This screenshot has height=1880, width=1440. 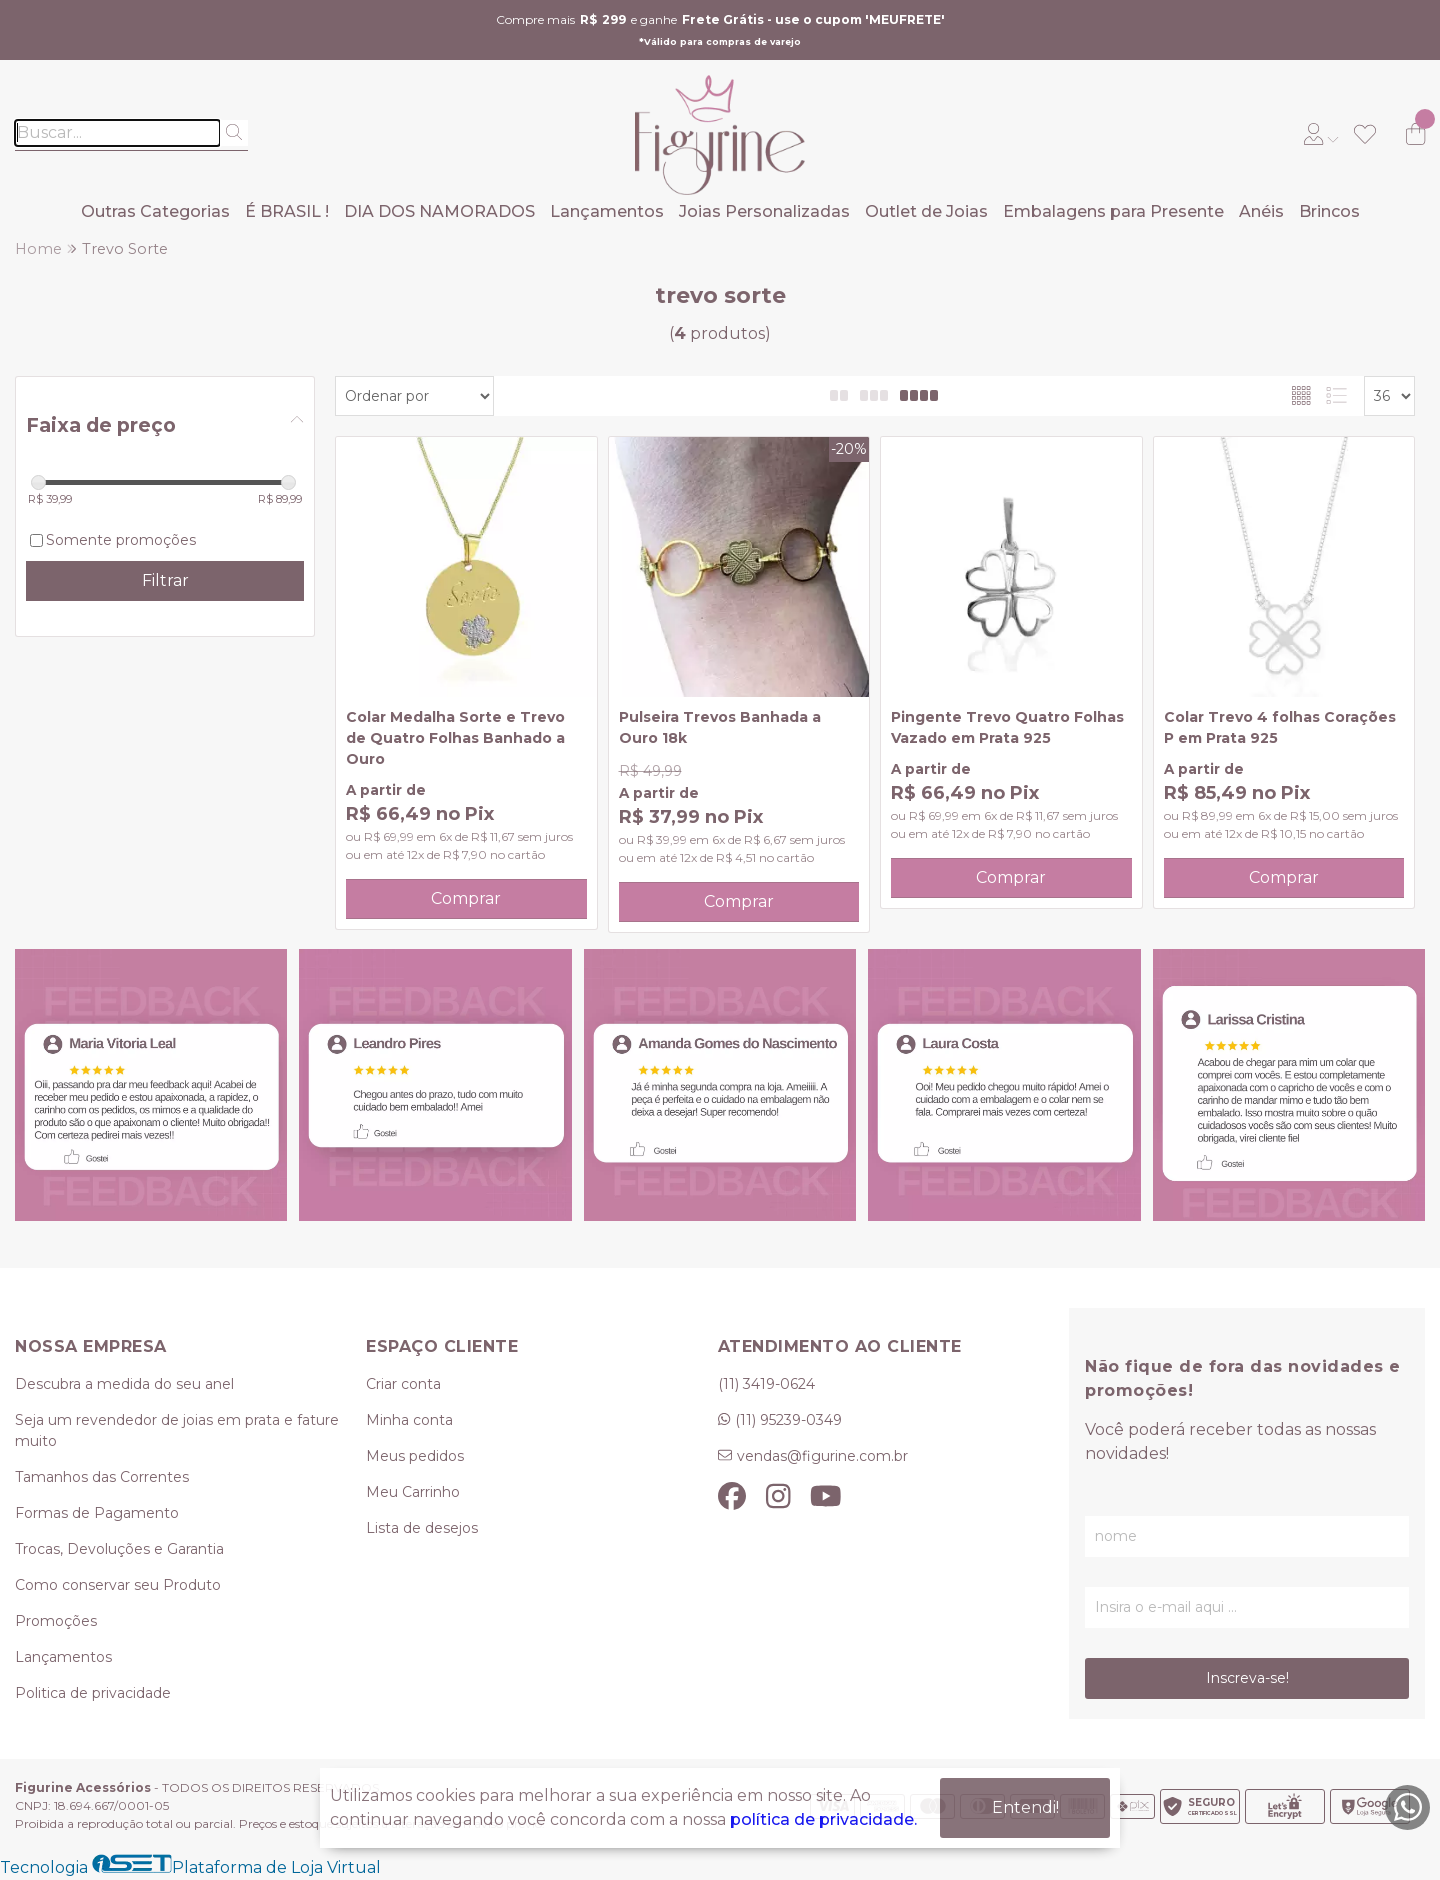 I want to click on vendas@figurine.com.br, so click(x=822, y=1456).